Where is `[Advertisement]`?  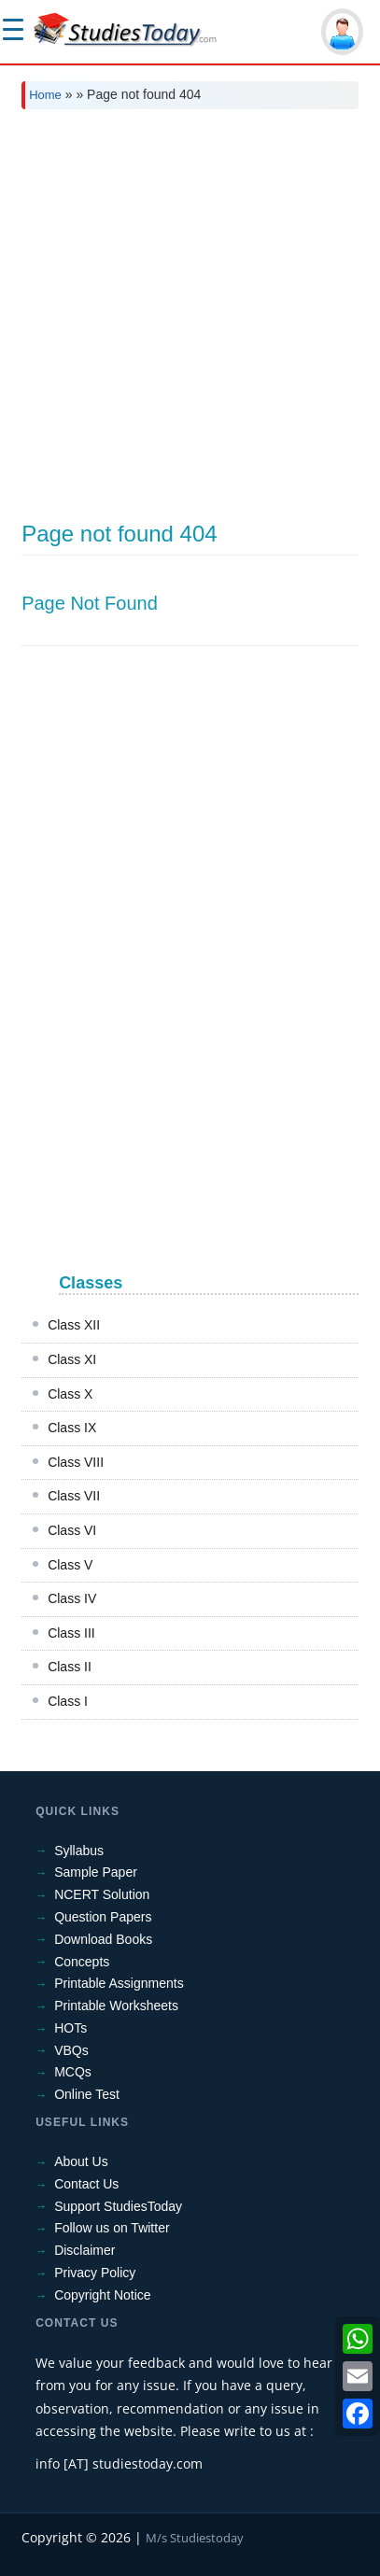
[Advertisement] is located at coordinates (190, 323).